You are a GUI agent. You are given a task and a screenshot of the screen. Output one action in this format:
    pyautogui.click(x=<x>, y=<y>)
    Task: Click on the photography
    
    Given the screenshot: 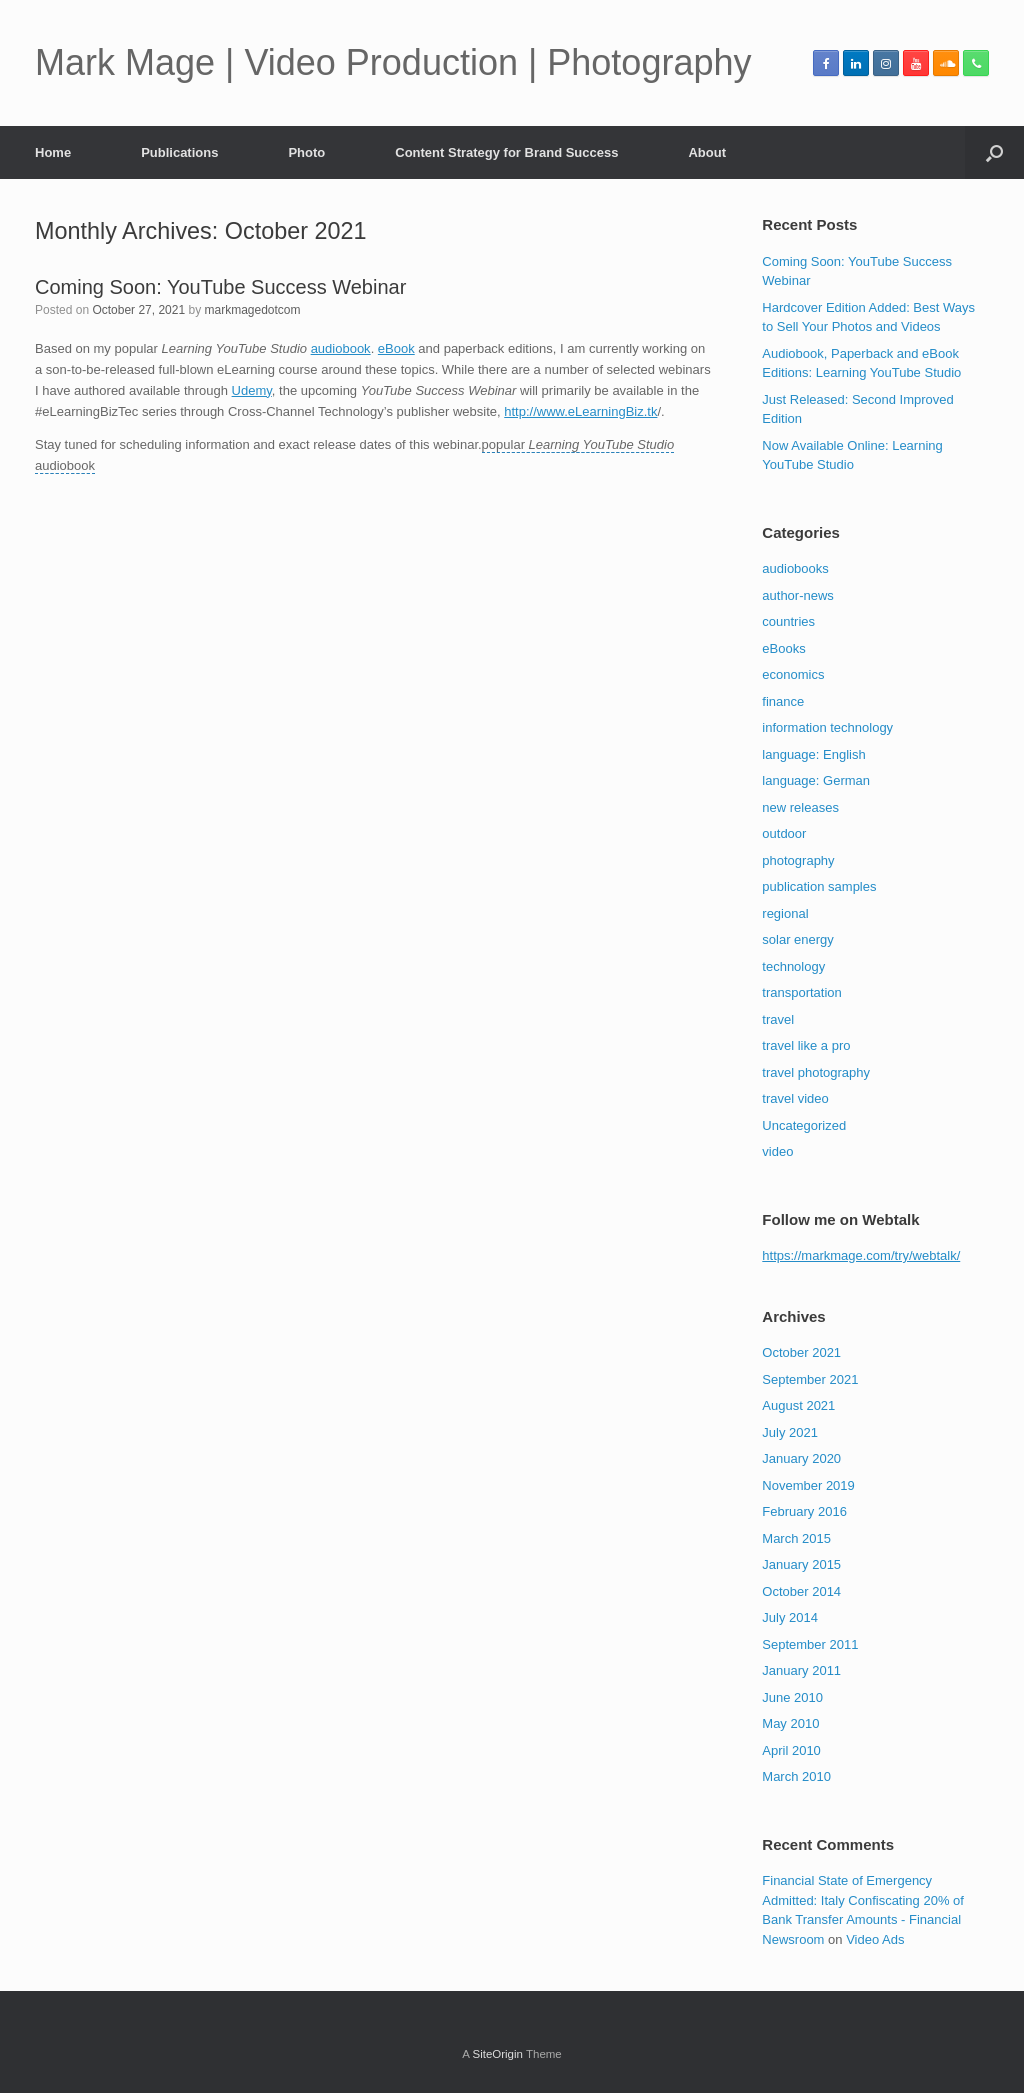 What is the action you would take?
    pyautogui.click(x=798, y=860)
    